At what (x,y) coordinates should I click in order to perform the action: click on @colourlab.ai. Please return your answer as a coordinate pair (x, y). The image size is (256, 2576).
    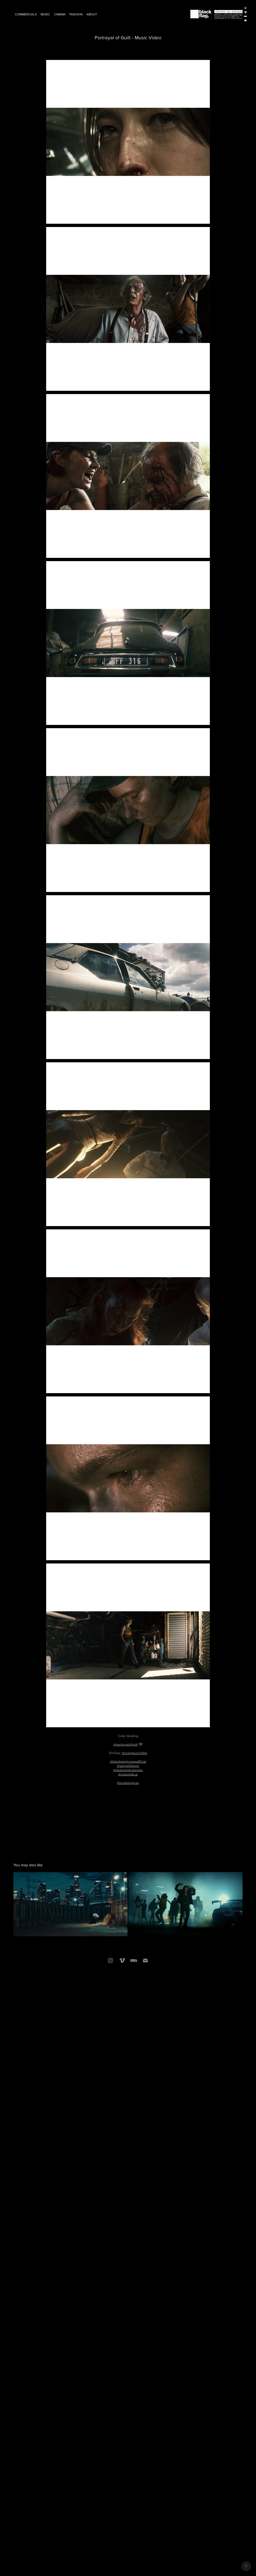
    Looking at the image, I should click on (128, 1774).